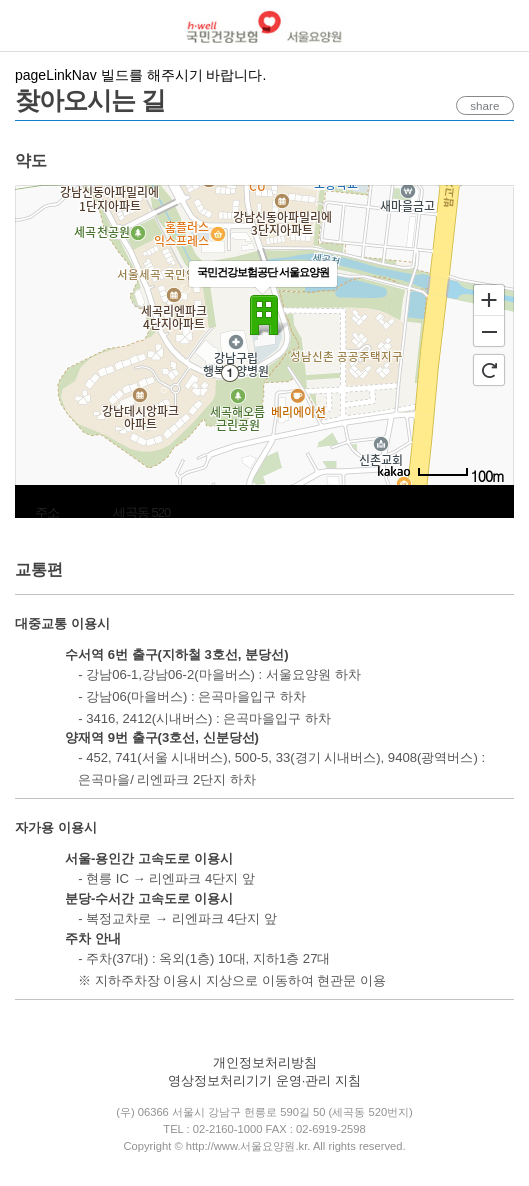 Image resolution: width=529 pixels, height=1186 pixels. Describe the element at coordinates (264, 26) in the screenshot. I see `국민건강보험 서울요양원` at that location.